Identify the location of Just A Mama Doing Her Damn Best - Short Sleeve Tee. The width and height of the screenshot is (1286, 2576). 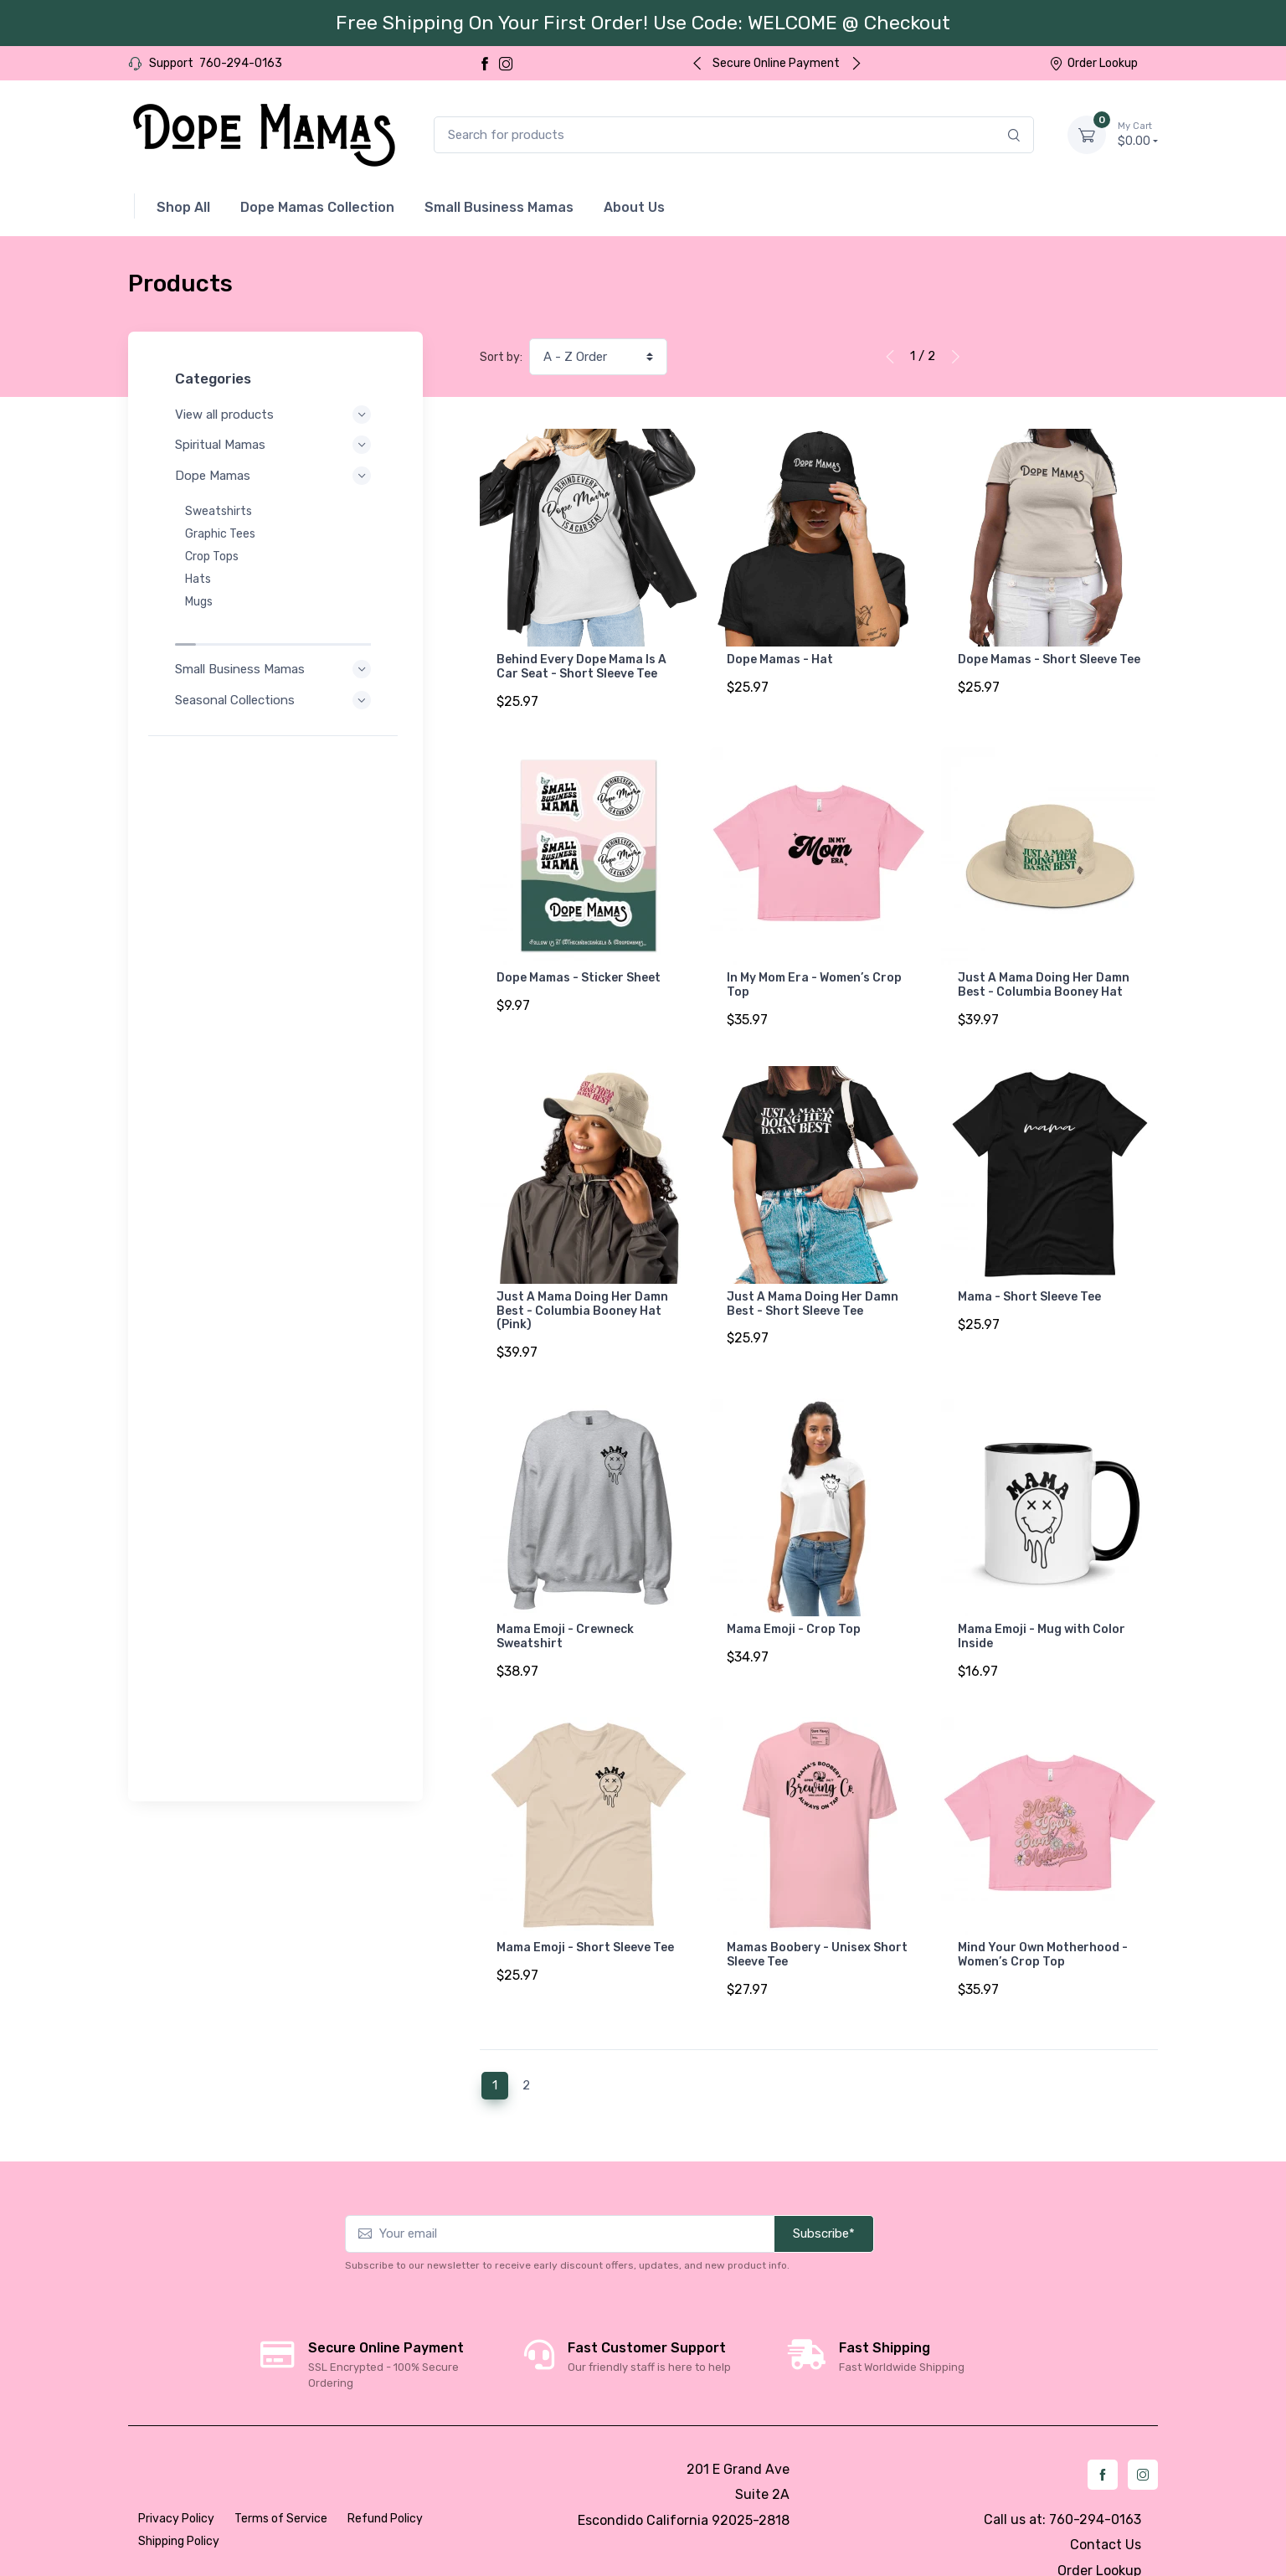
(812, 1285).